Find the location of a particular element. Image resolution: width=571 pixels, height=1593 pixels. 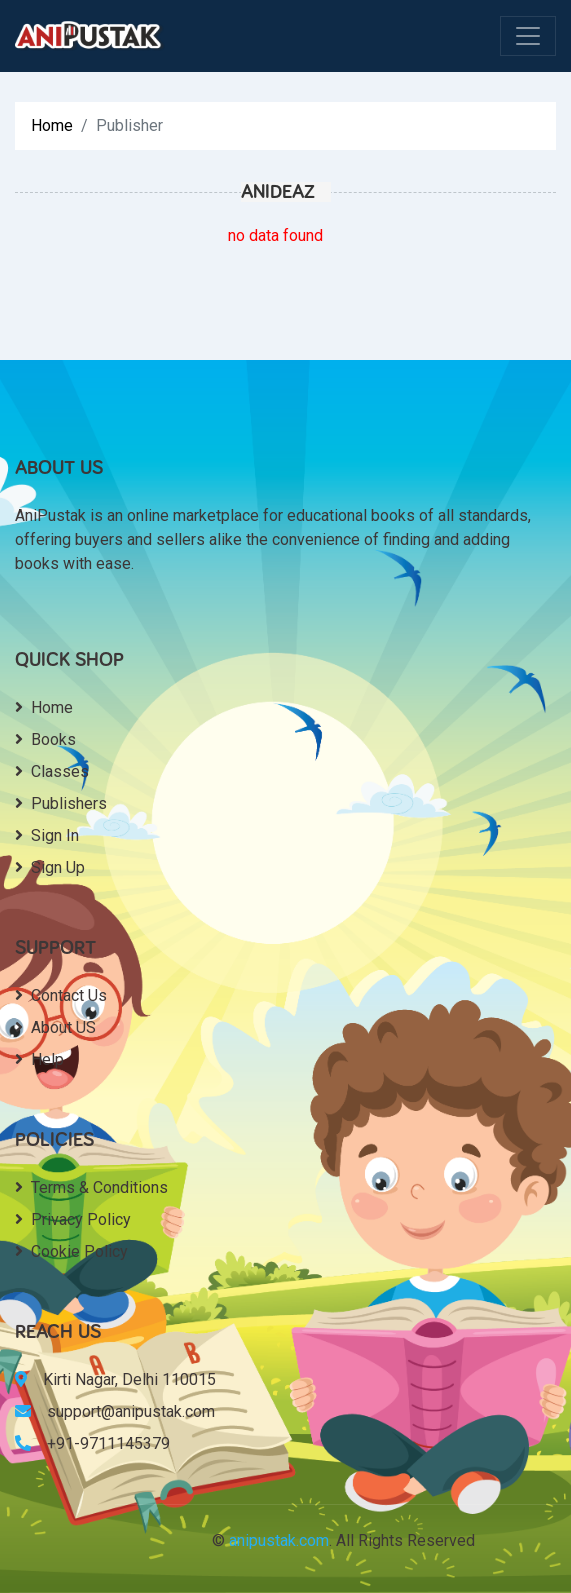

Sign Up is located at coordinates (50, 867).